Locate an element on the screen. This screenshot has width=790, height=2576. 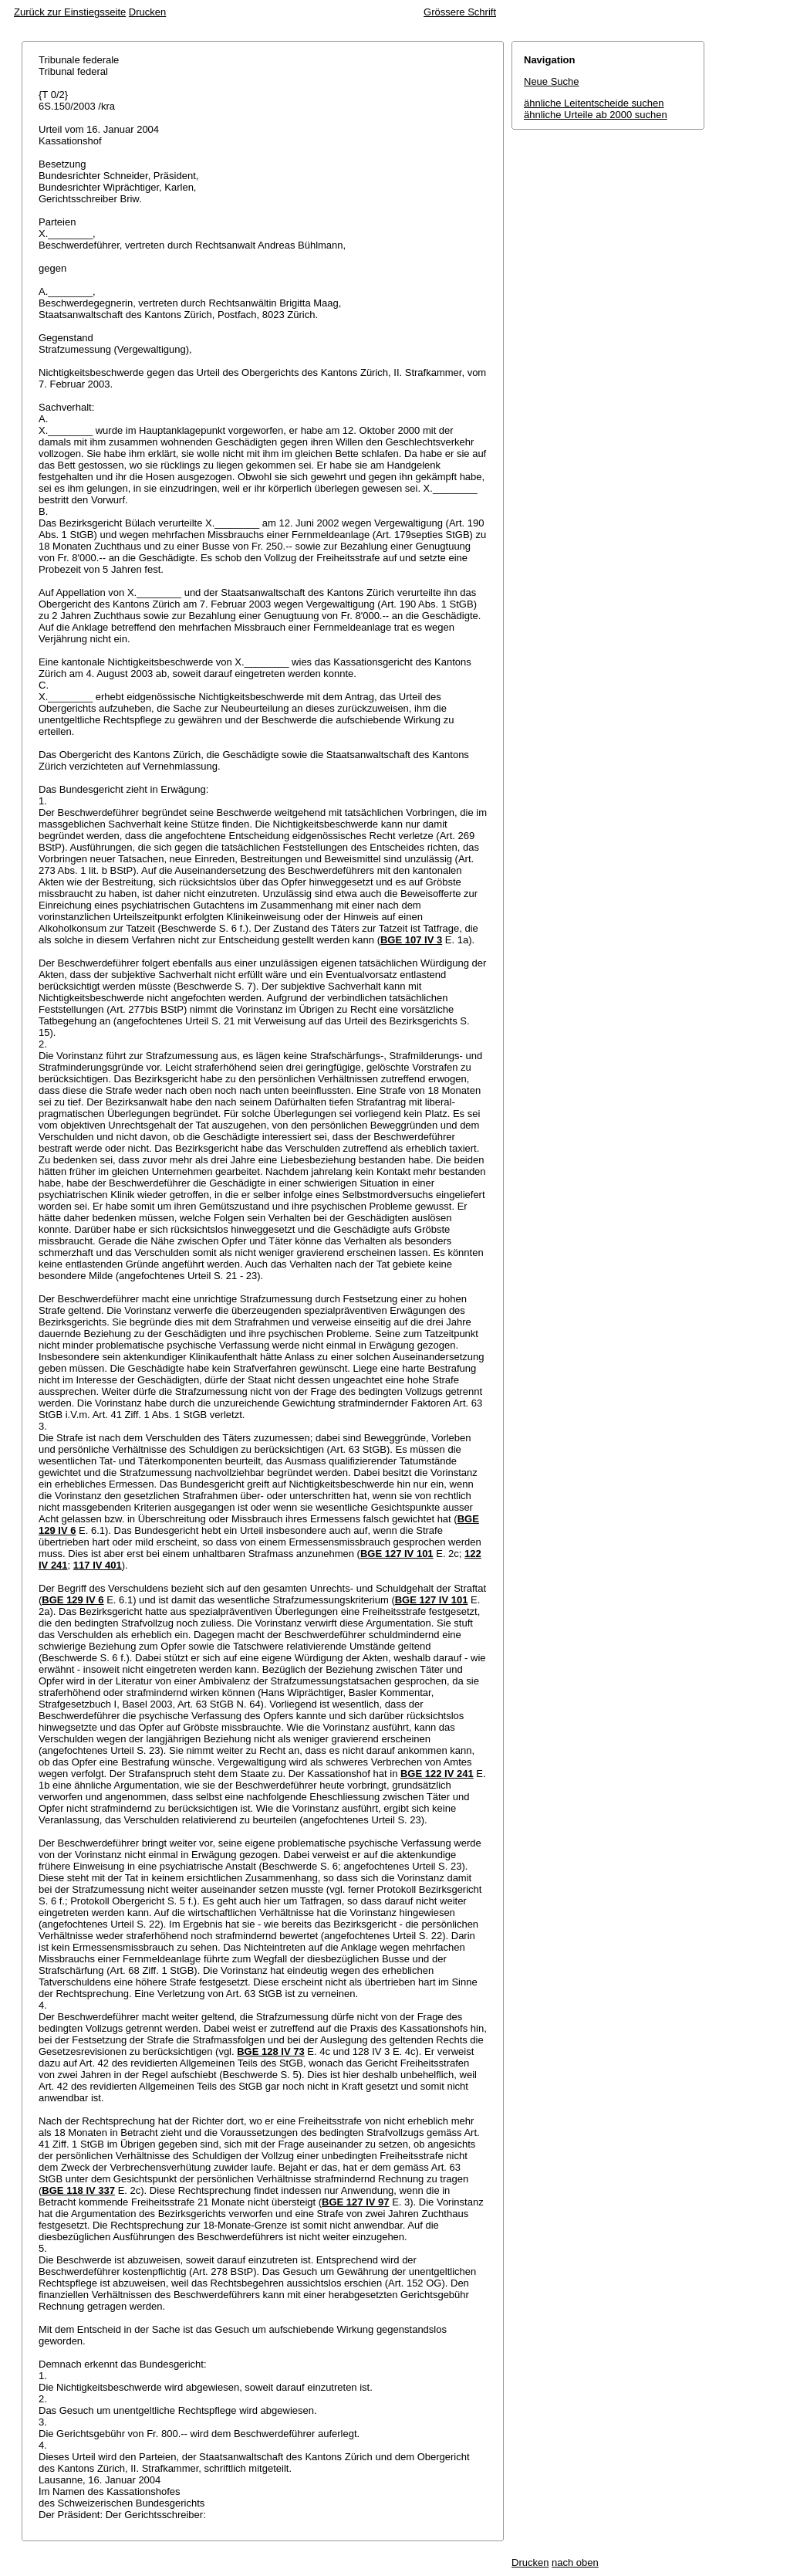
BGE 129 IV 6 is located at coordinates (72, 1600).